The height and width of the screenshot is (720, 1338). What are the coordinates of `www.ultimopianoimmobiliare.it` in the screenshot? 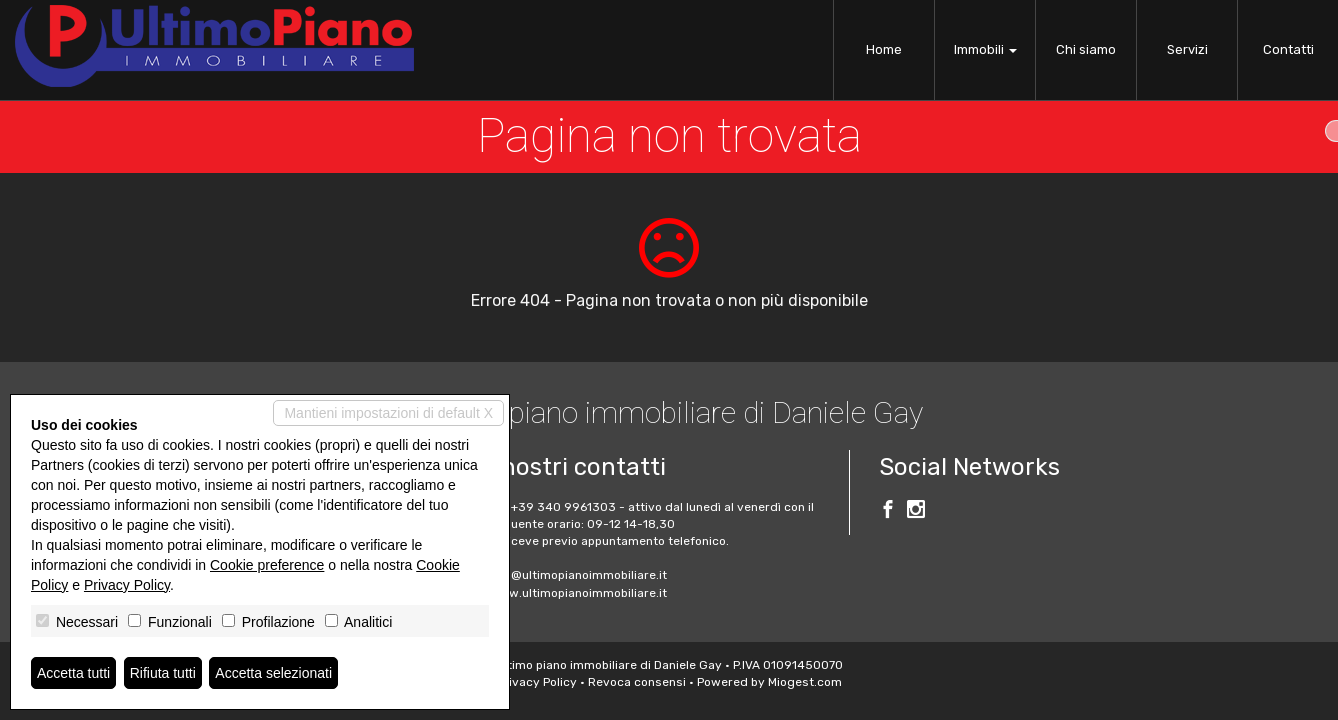 It's located at (578, 593).